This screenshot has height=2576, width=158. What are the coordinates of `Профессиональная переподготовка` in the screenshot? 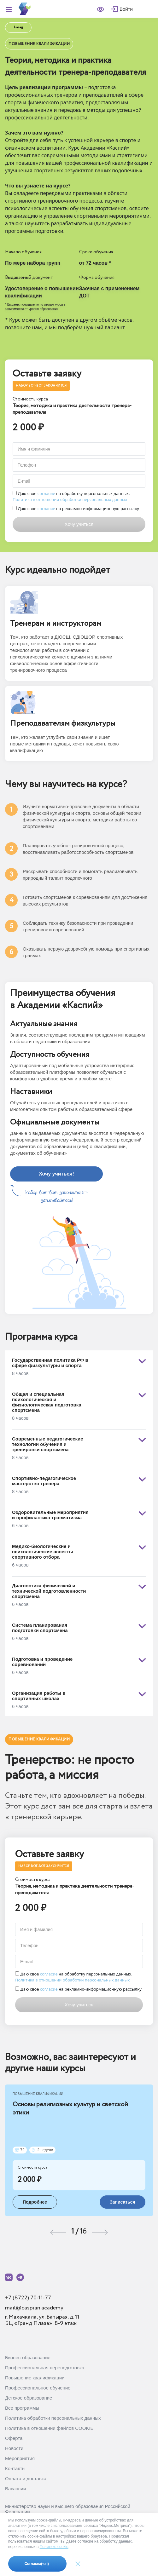 It's located at (44, 2367).